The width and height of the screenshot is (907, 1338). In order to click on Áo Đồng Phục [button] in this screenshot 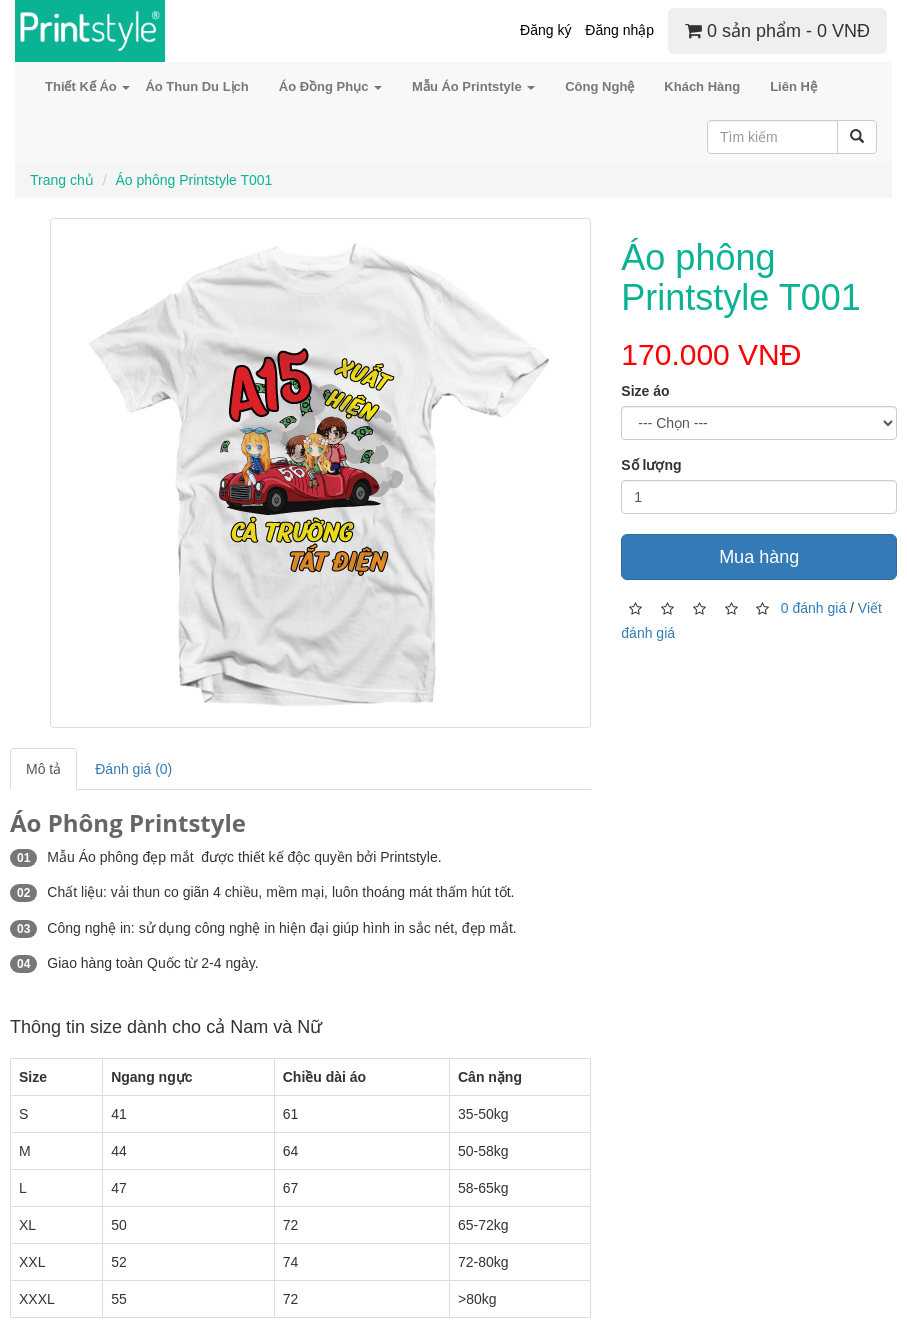, I will do `click(330, 86)`.